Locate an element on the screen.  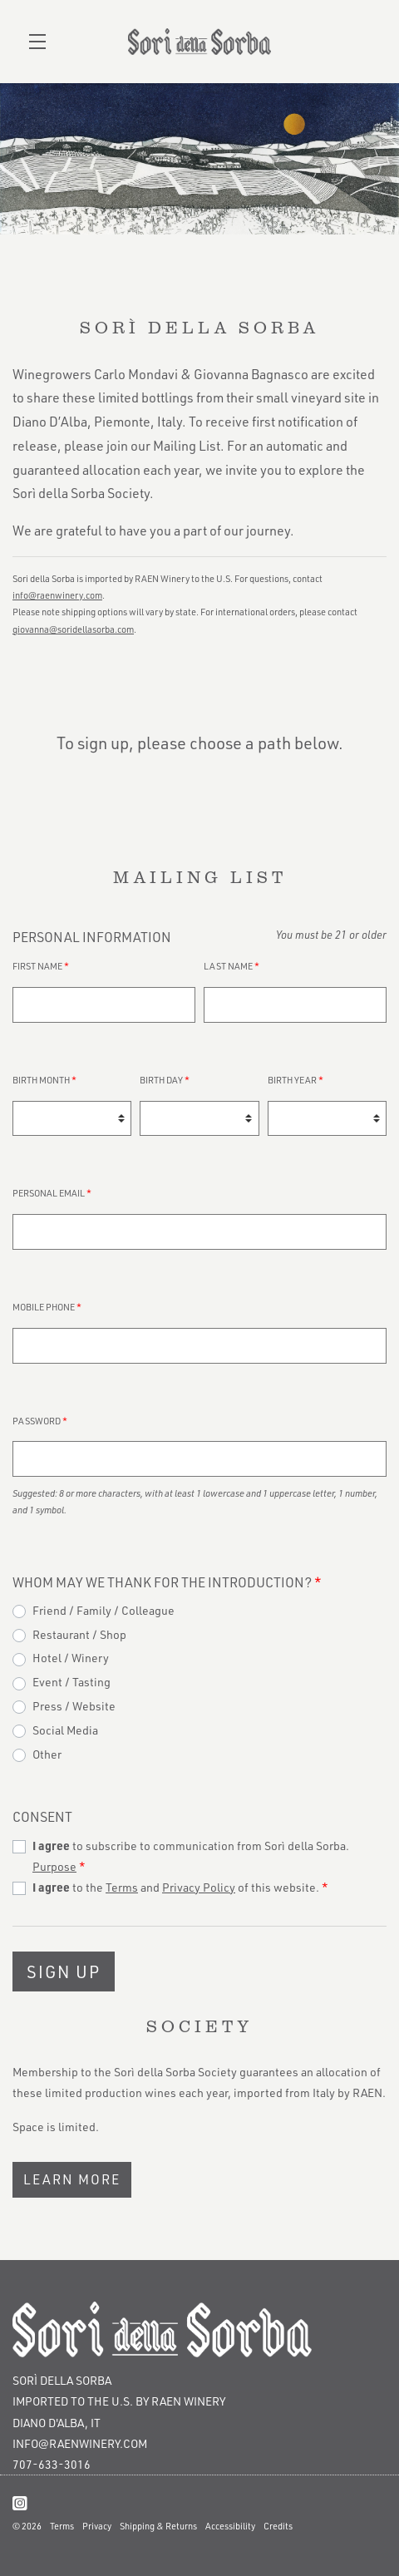
Restaurant / Shop is located at coordinates (79, 1634).